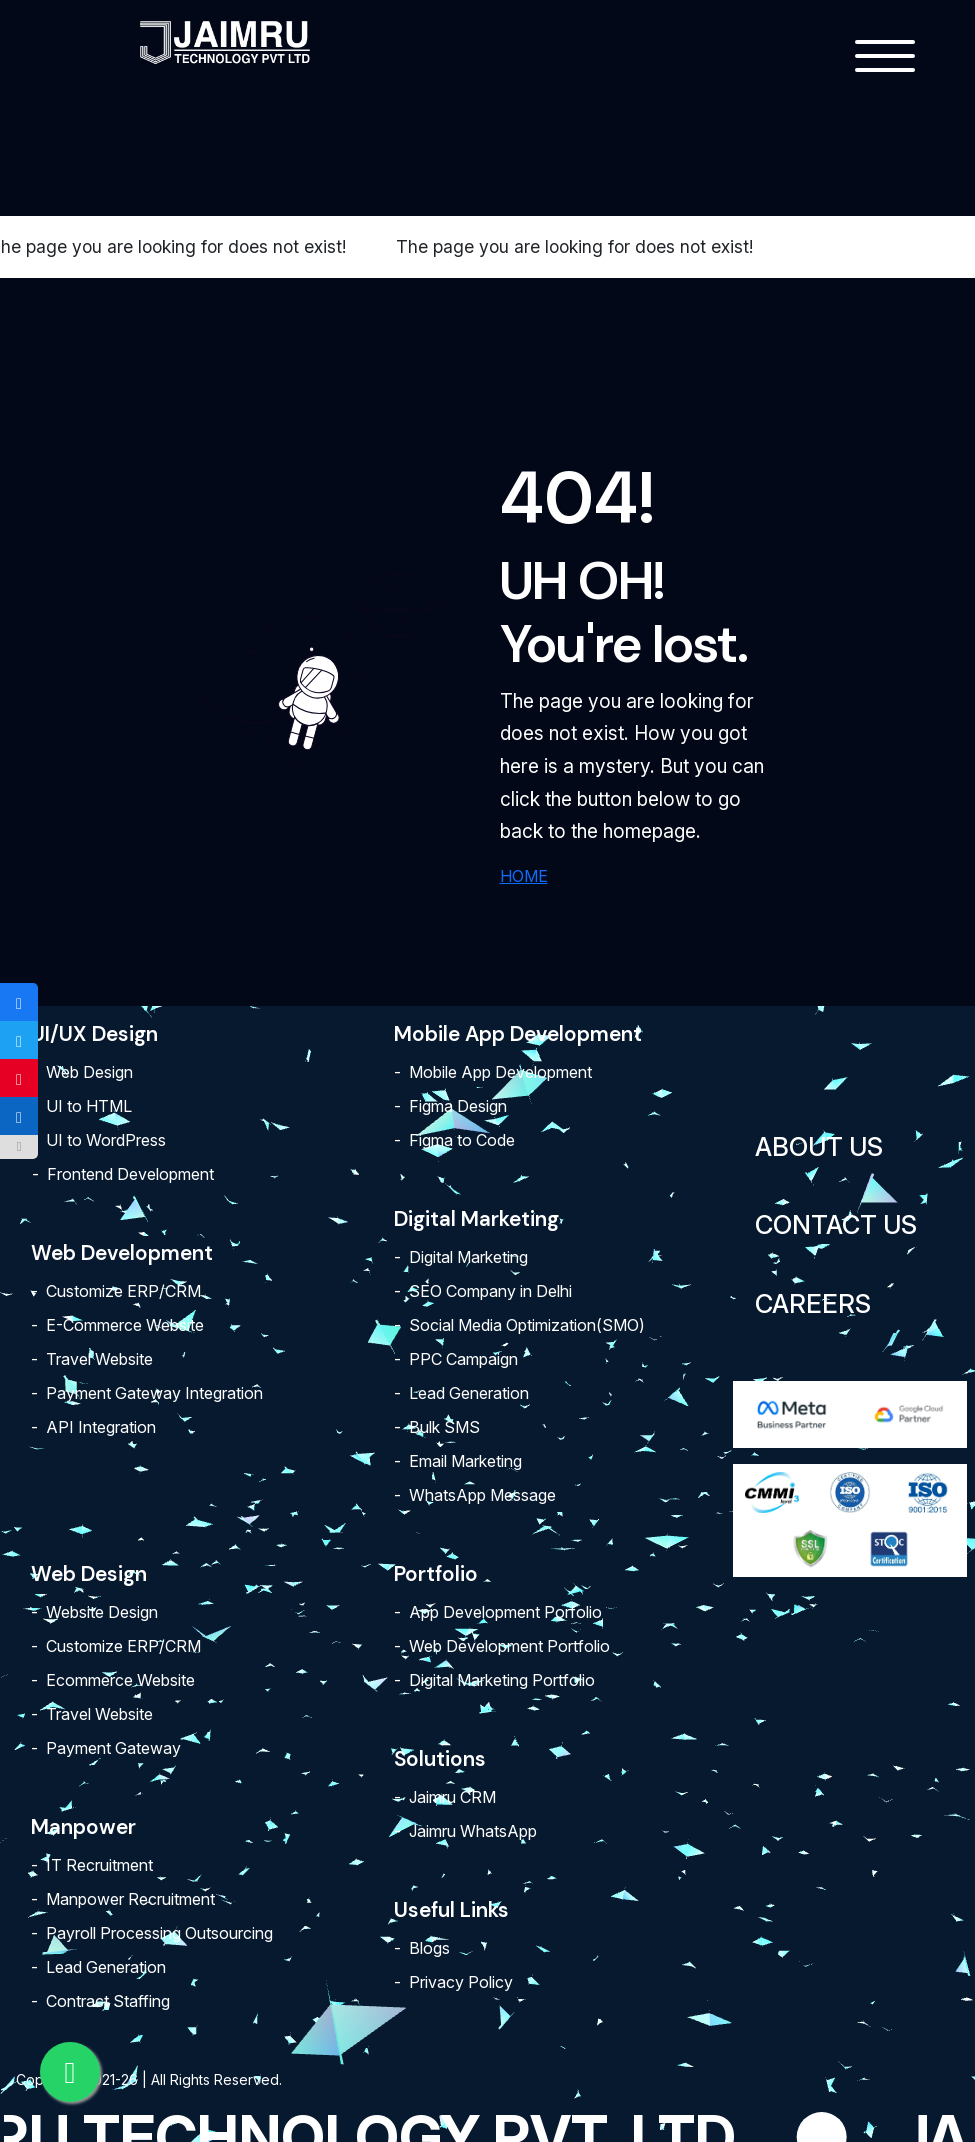 The height and width of the screenshot is (2142, 975). What do you see at coordinates (99, 1865) in the screenshot?
I see `IT Recruitment` at bounding box center [99, 1865].